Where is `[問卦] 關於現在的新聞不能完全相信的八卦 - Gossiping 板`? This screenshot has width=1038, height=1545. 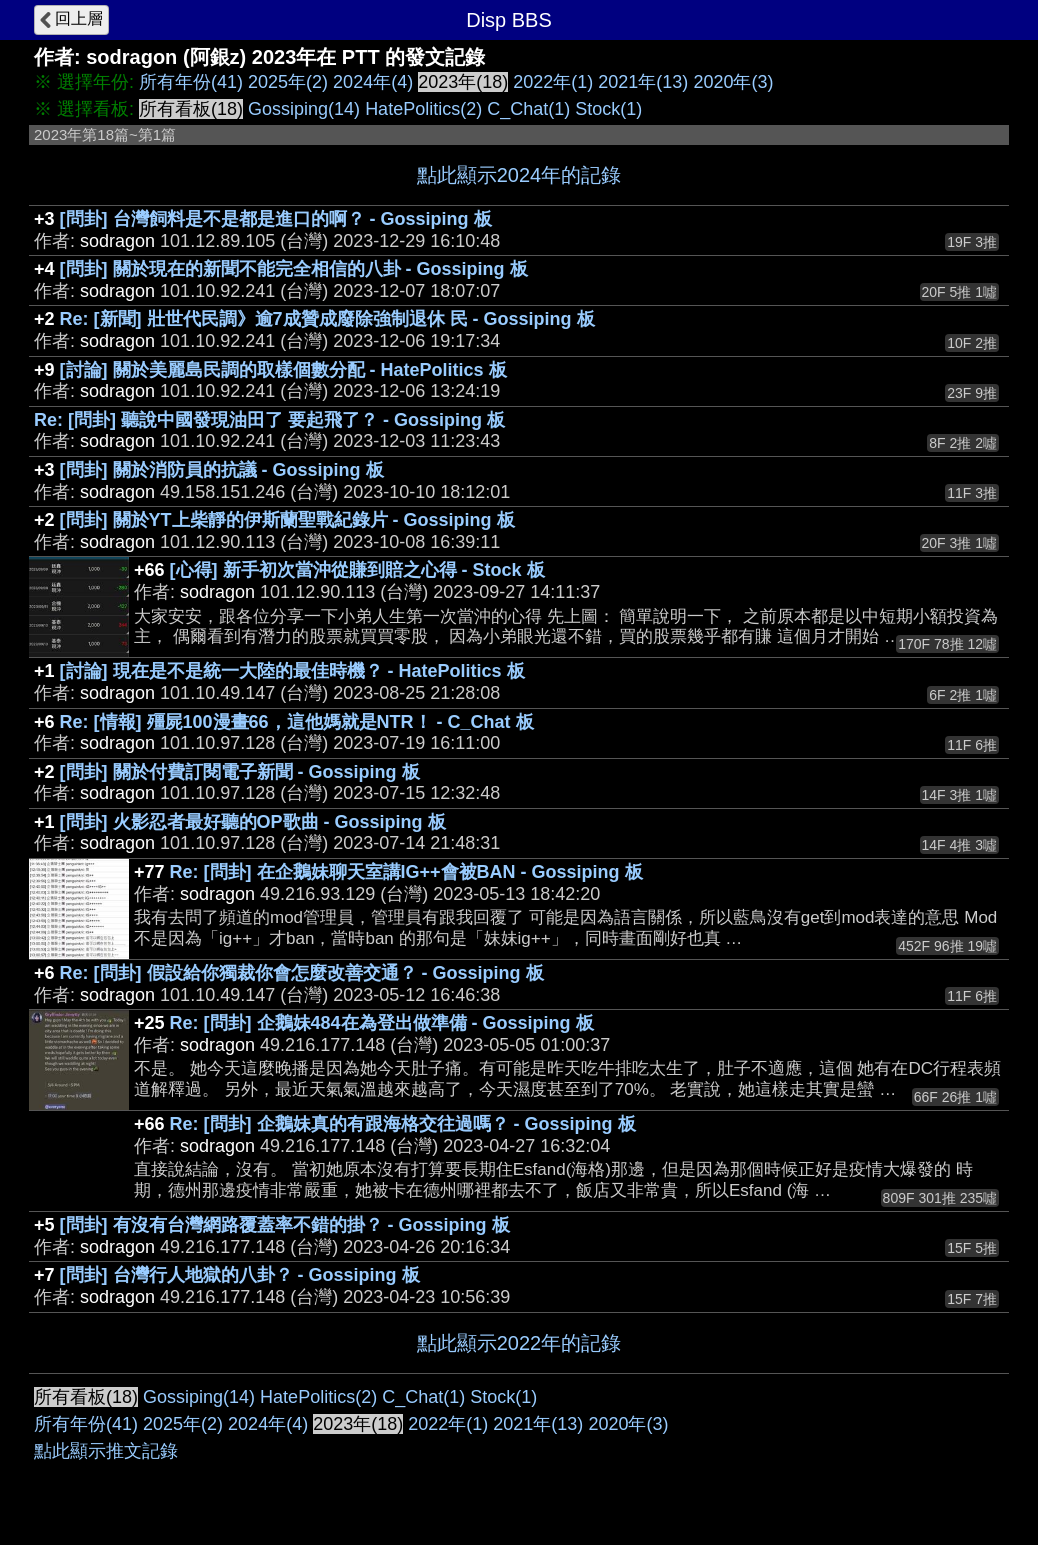 [問卦] 關於現在的新聞不能完全相信的八卦 - Gossiping 板 is located at coordinates (294, 269).